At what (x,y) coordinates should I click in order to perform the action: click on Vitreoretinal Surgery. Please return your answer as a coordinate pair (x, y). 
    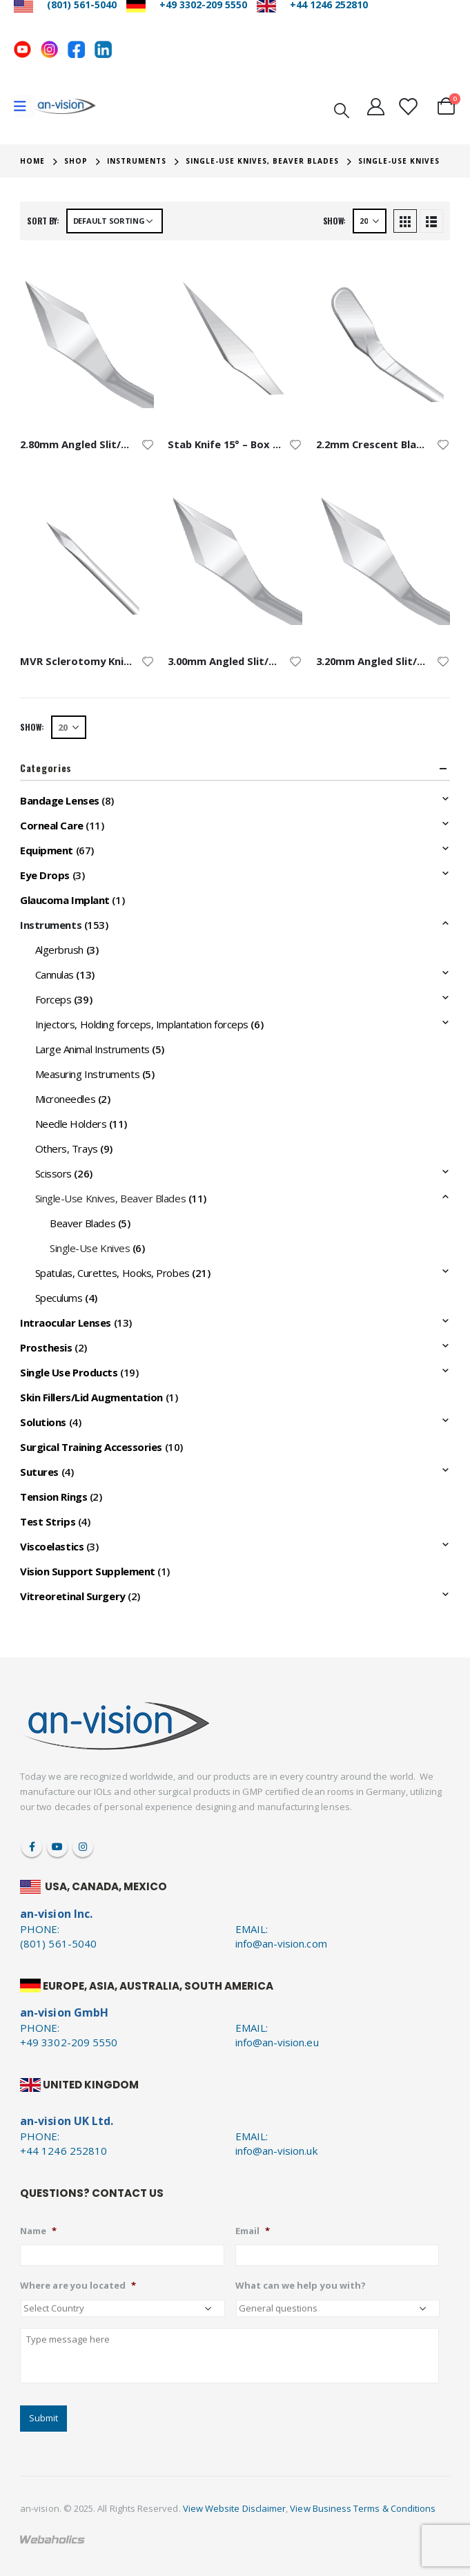
    Looking at the image, I should click on (73, 1596).